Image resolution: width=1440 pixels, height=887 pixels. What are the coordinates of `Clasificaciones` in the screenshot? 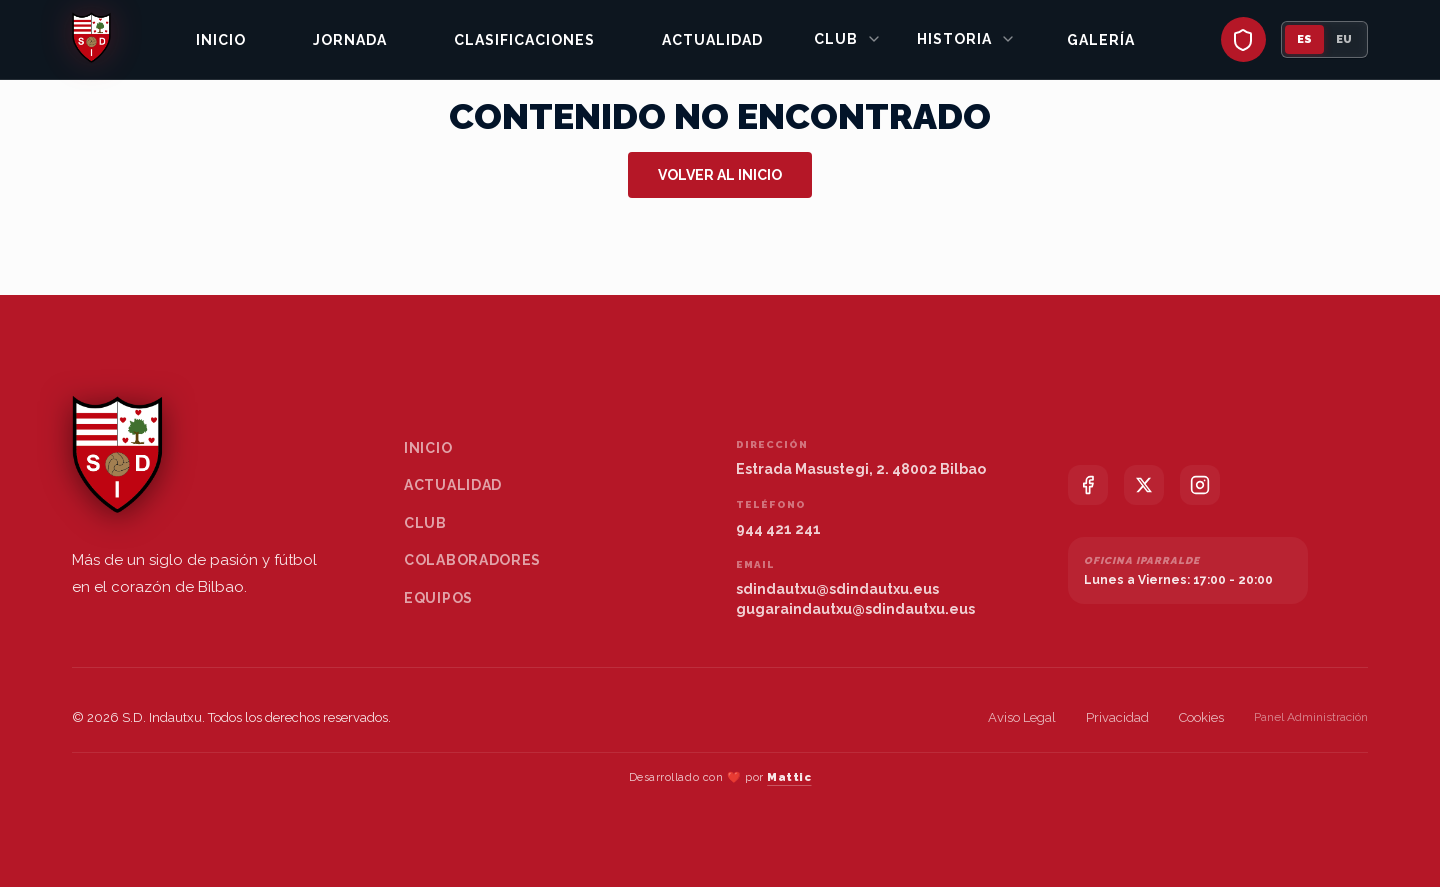 It's located at (524, 40).